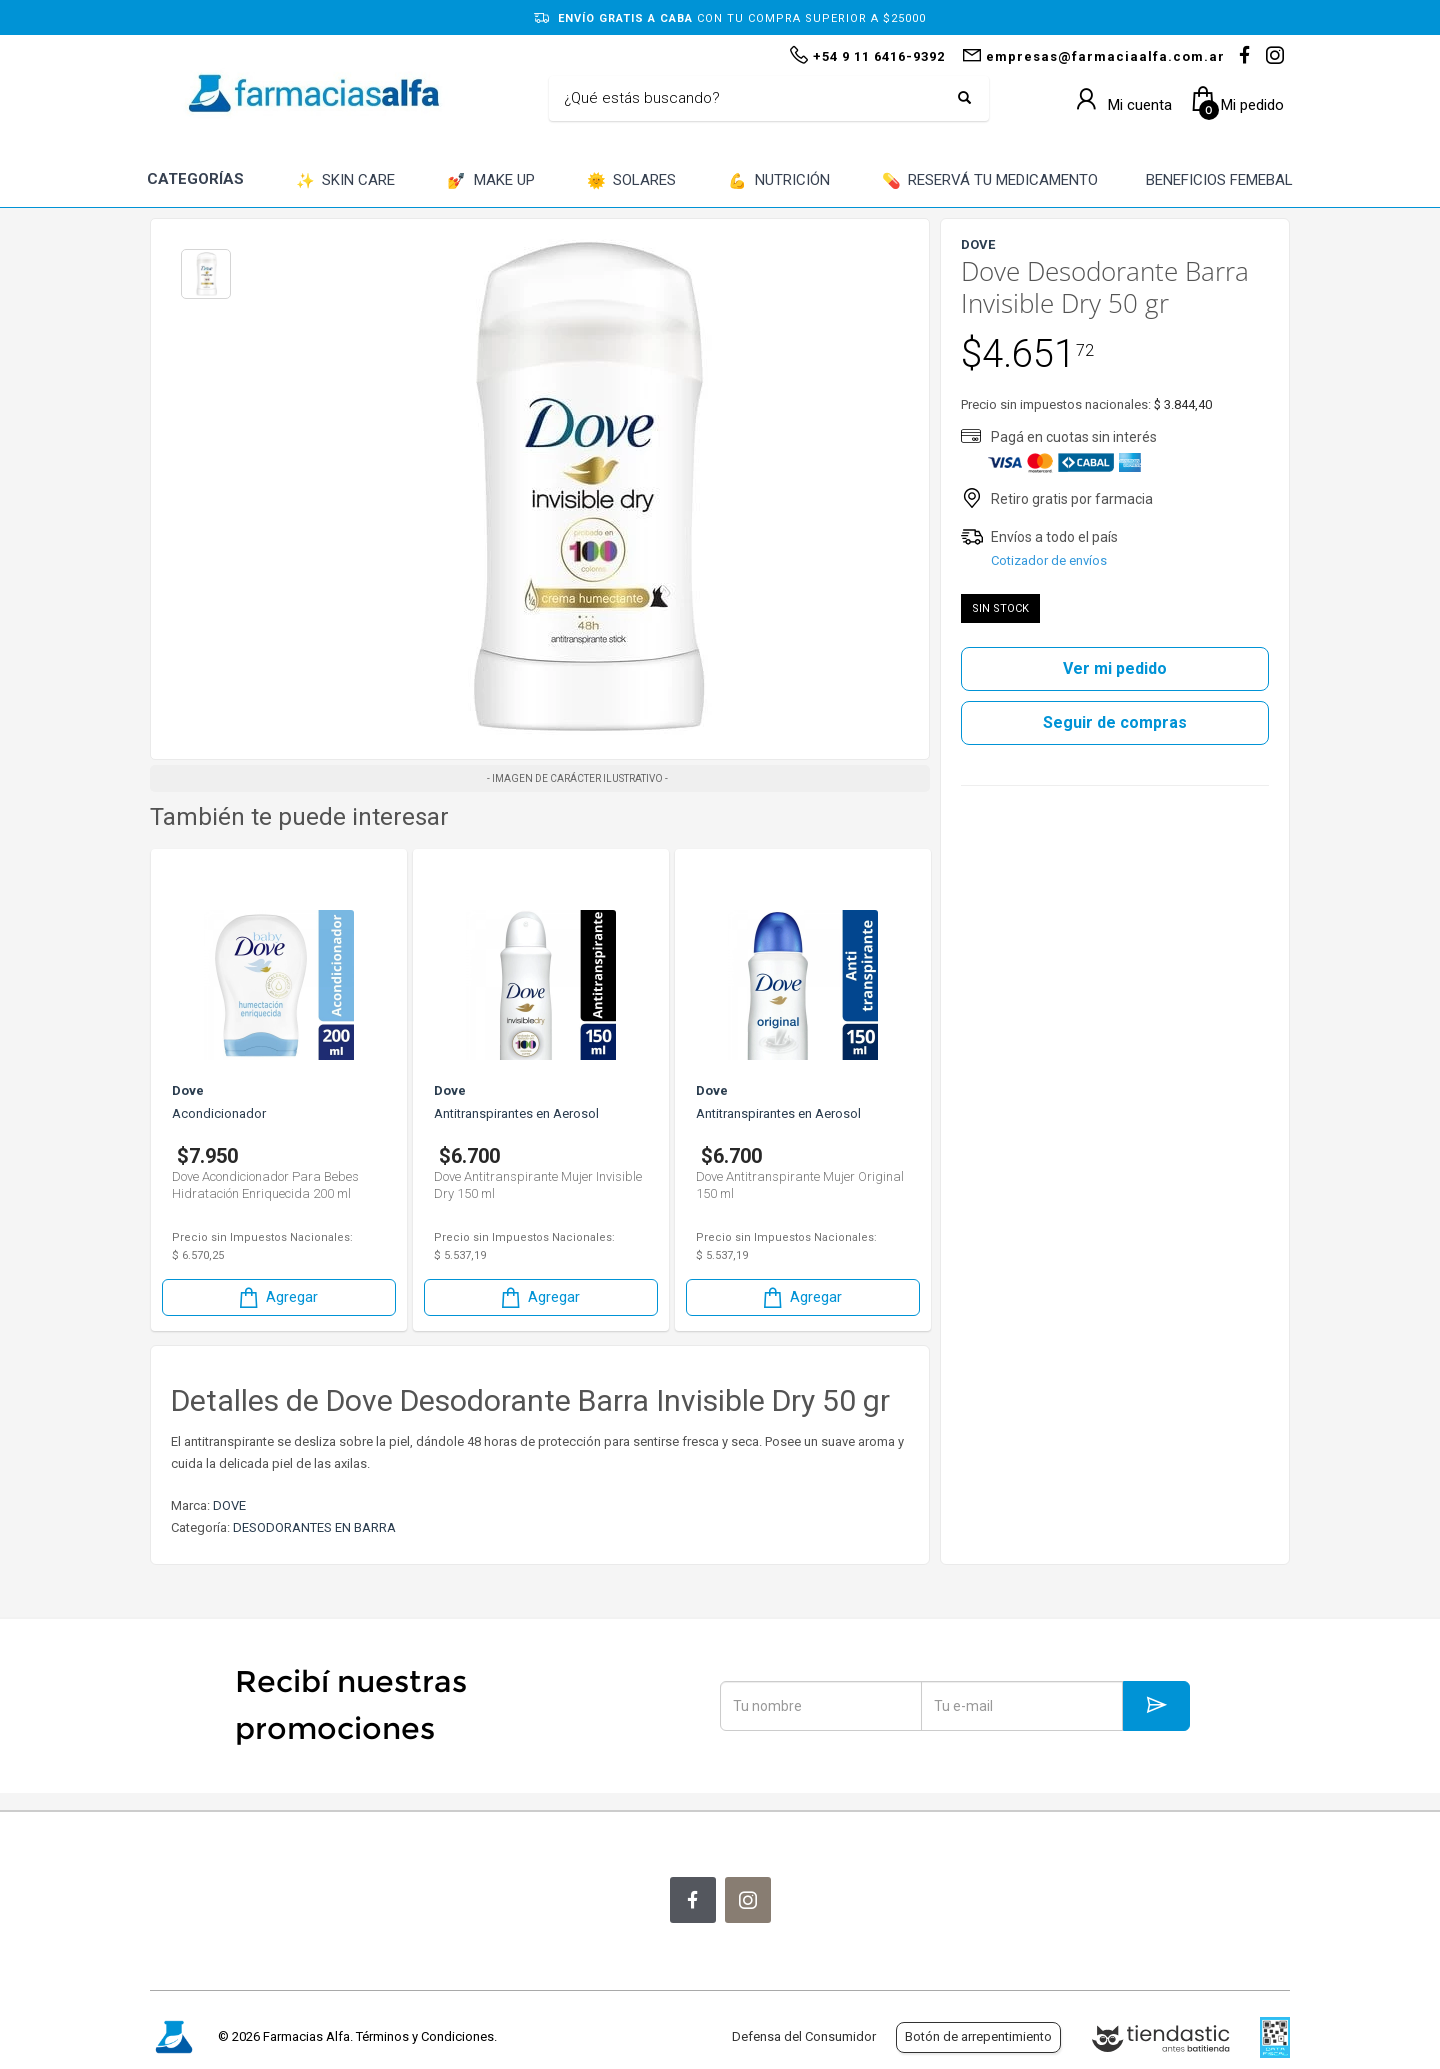 Image resolution: width=1440 pixels, height=2069 pixels. Describe the element at coordinates (1219, 180) in the screenshot. I see `BENEFICIOS FEMEBAL` at that location.